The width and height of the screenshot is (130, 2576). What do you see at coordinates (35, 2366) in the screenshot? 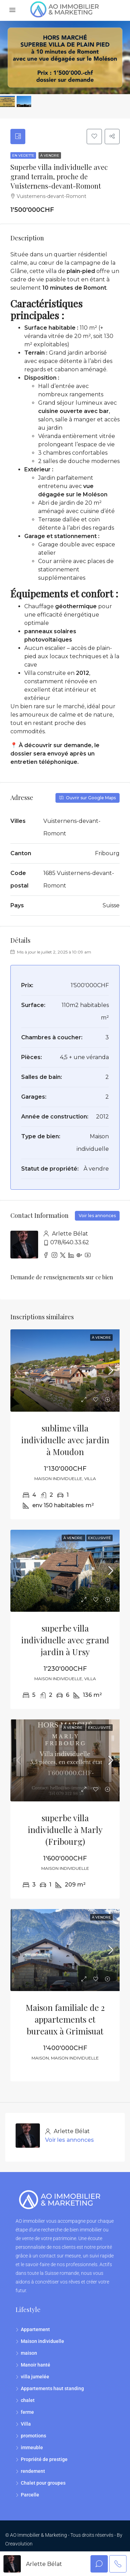
I see `Manoir hanté` at bounding box center [35, 2366].